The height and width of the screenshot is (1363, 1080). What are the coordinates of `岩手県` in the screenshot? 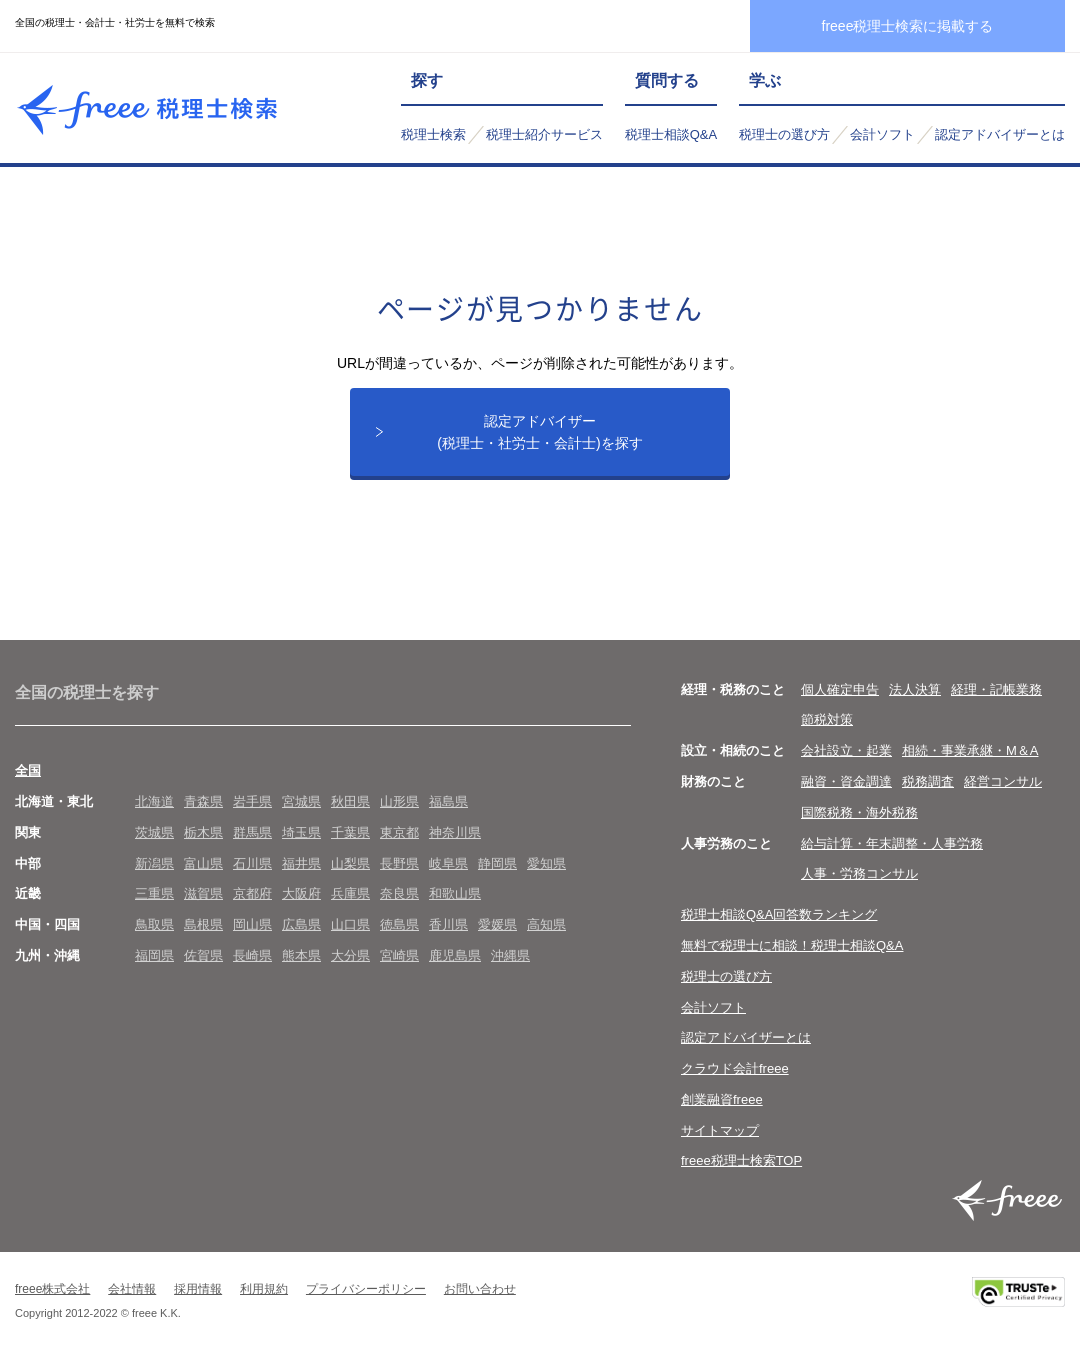 It's located at (252, 802).